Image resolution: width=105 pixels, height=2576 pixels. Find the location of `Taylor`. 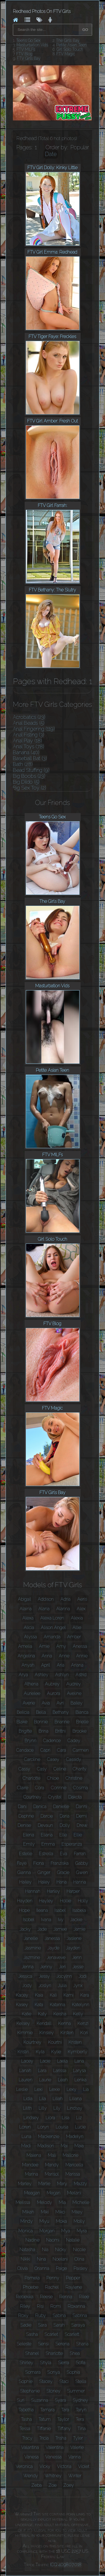

Taylor is located at coordinates (63, 2419).